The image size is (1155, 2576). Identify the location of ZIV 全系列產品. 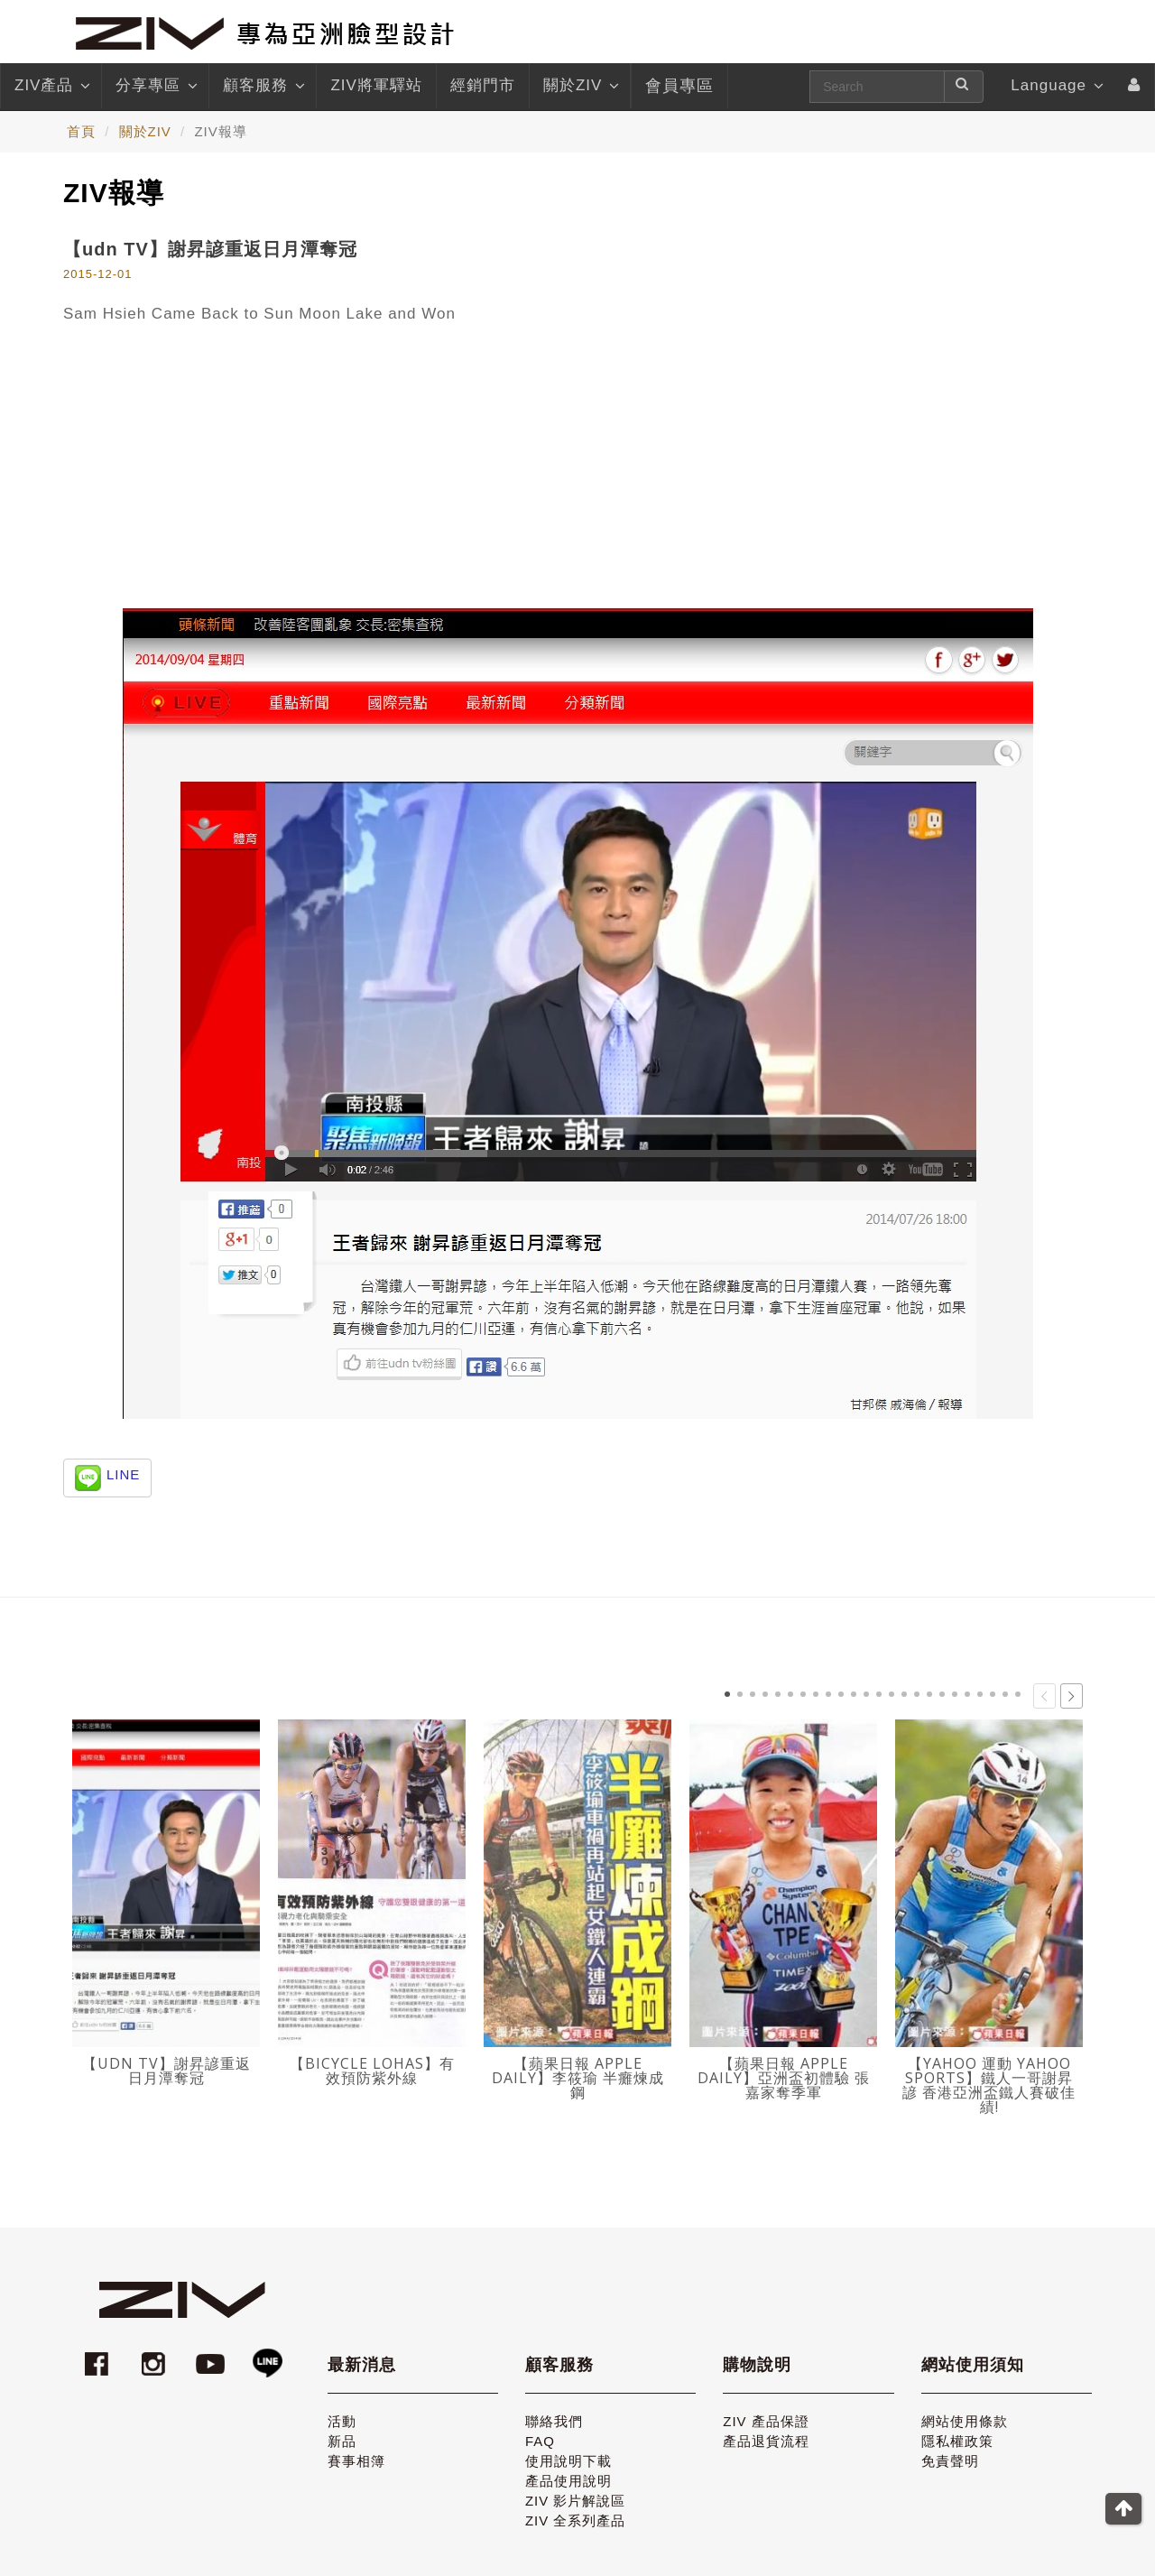
(575, 2520).